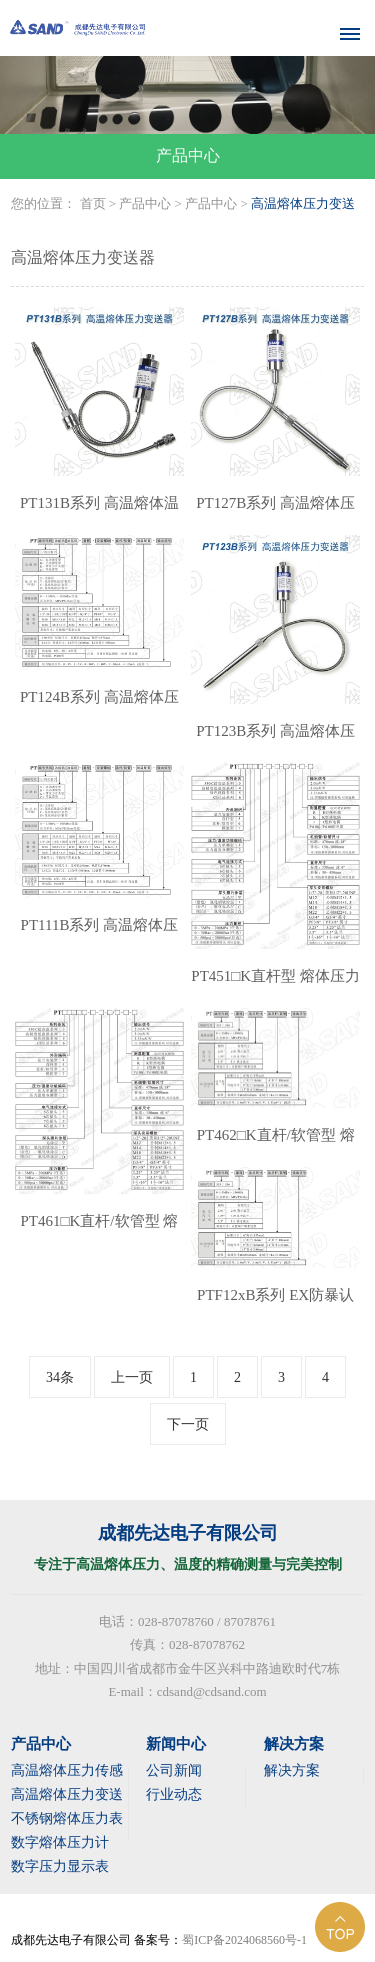 Image resolution: width=375 pixels, height=1962 pixels. Describe the element at coordinates (132, 1377) in the screenshot. I see `上一页` at that location.